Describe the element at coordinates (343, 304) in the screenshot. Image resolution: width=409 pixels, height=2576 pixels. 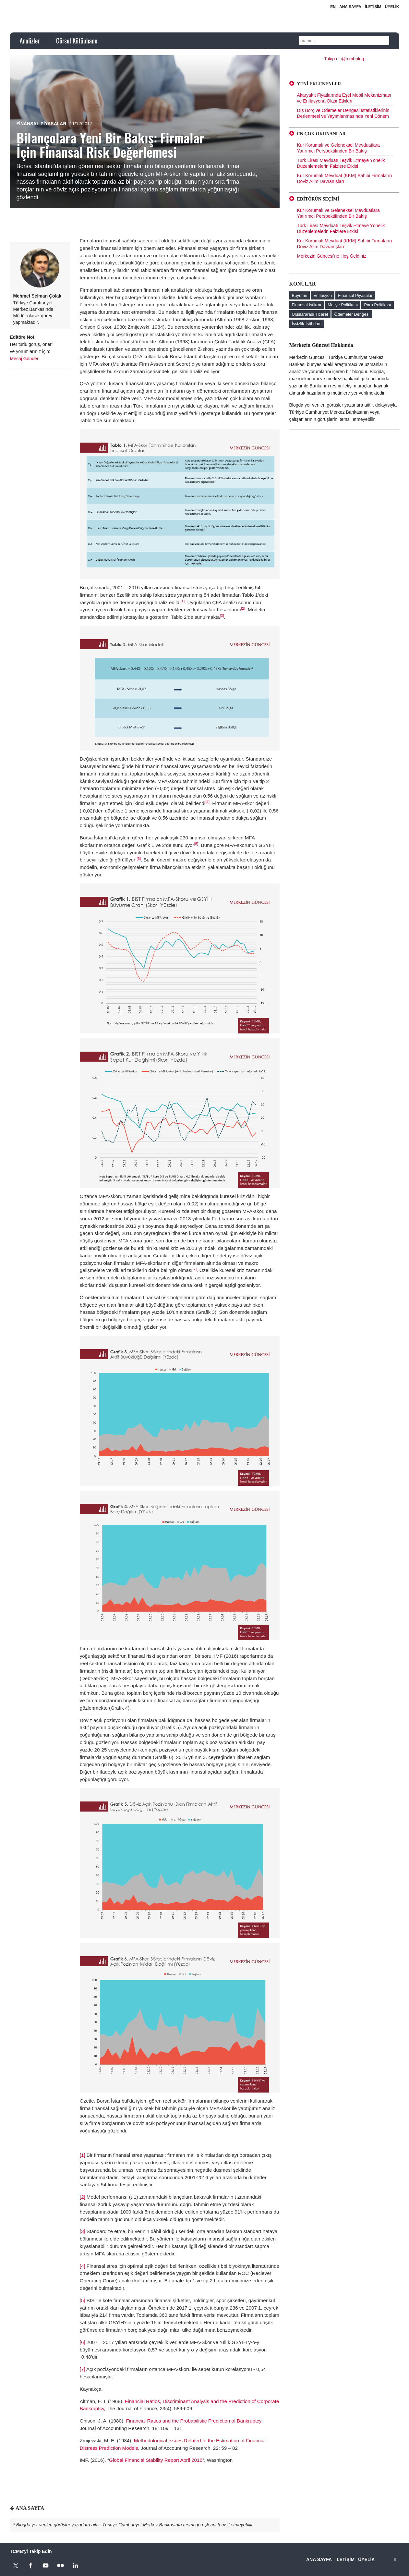
I see `Maliye Politikası` at that location.